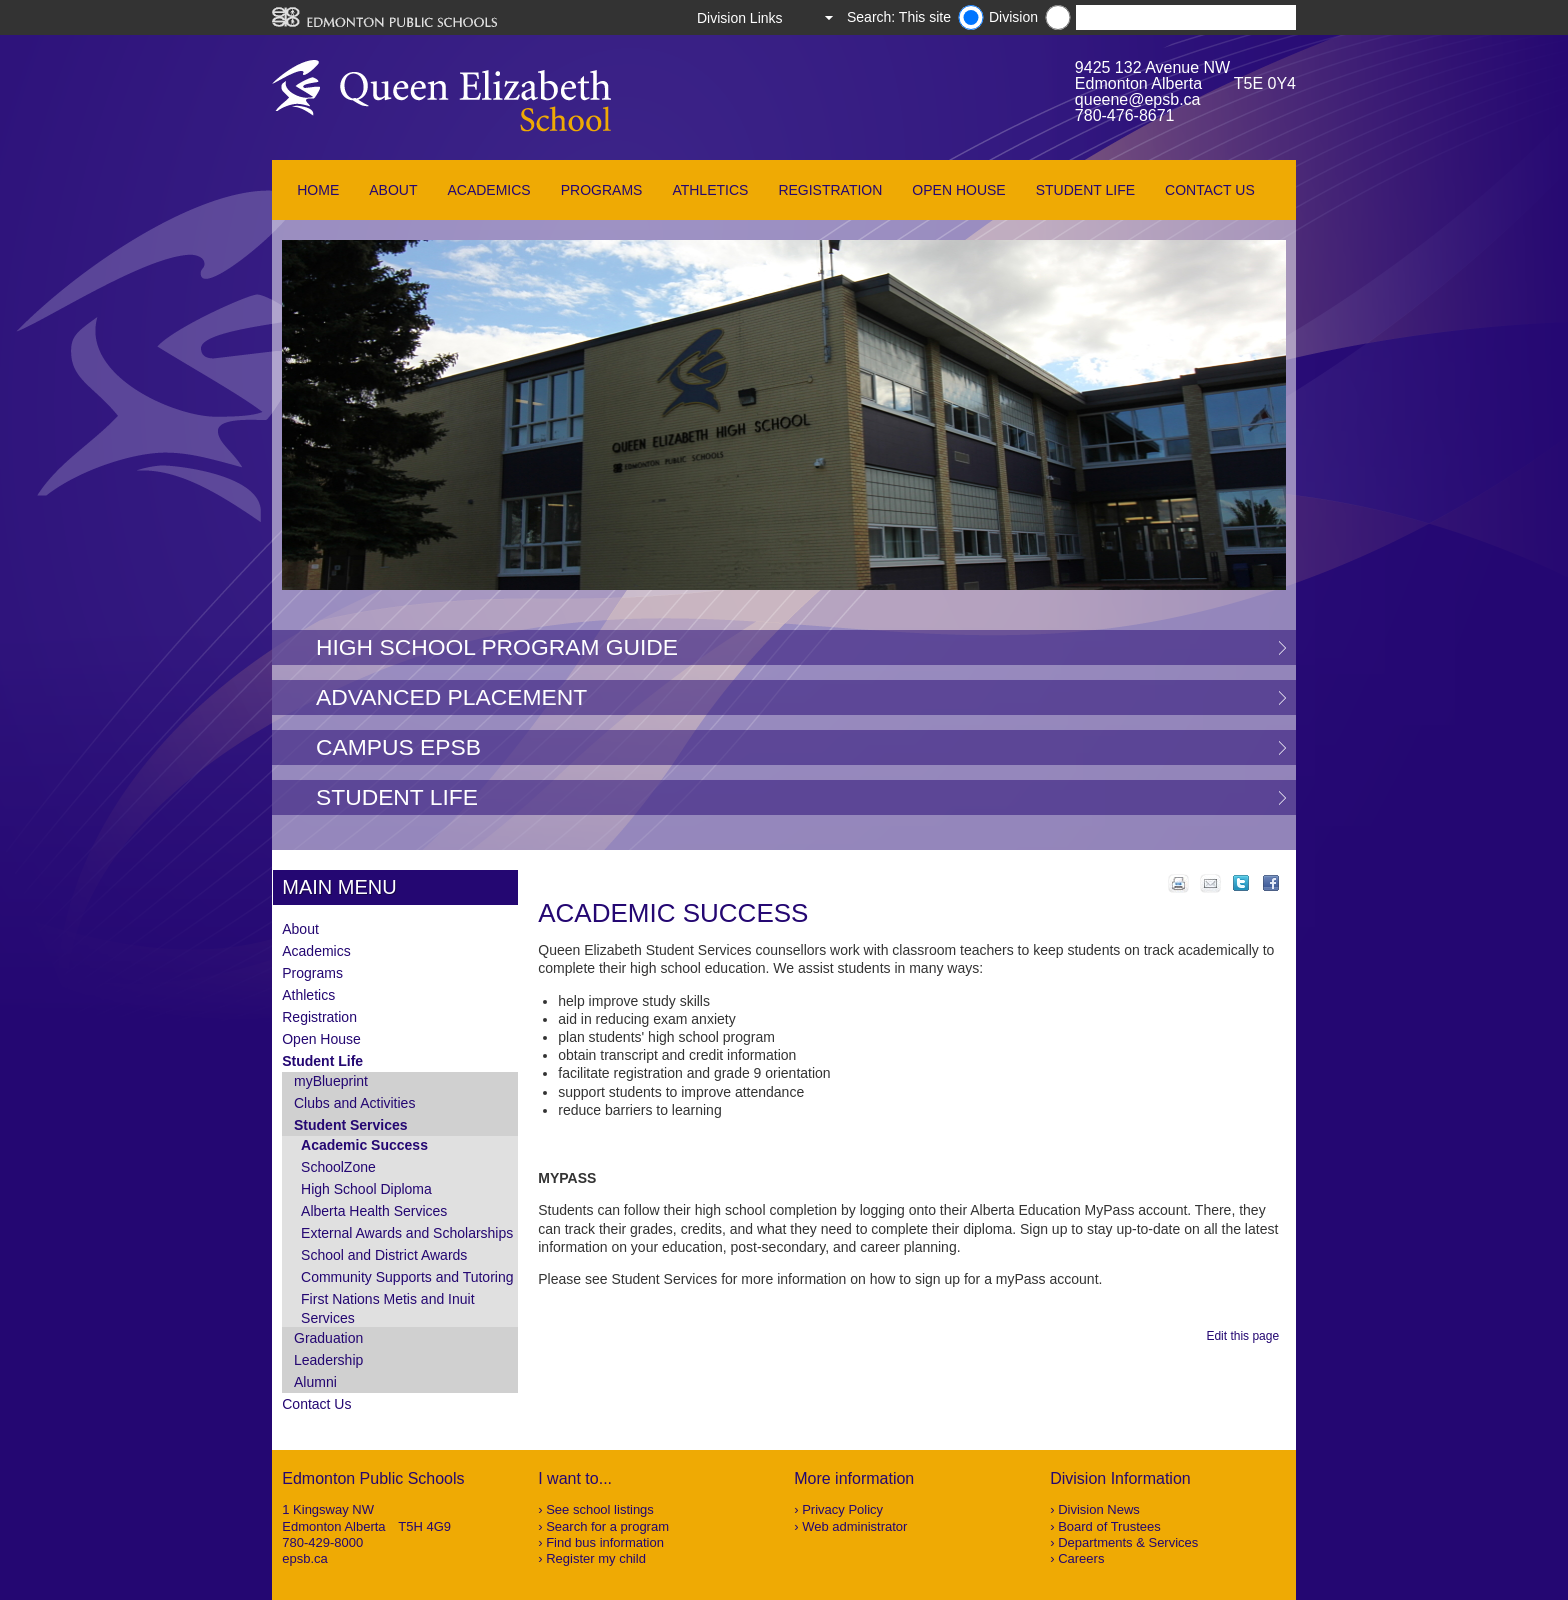 This screenshot has width=1568, height=1600. What do you see at coordinates (1245, 1336) in the screenshot?
I see `Edit this page` at bounding box center [1245, 1336].